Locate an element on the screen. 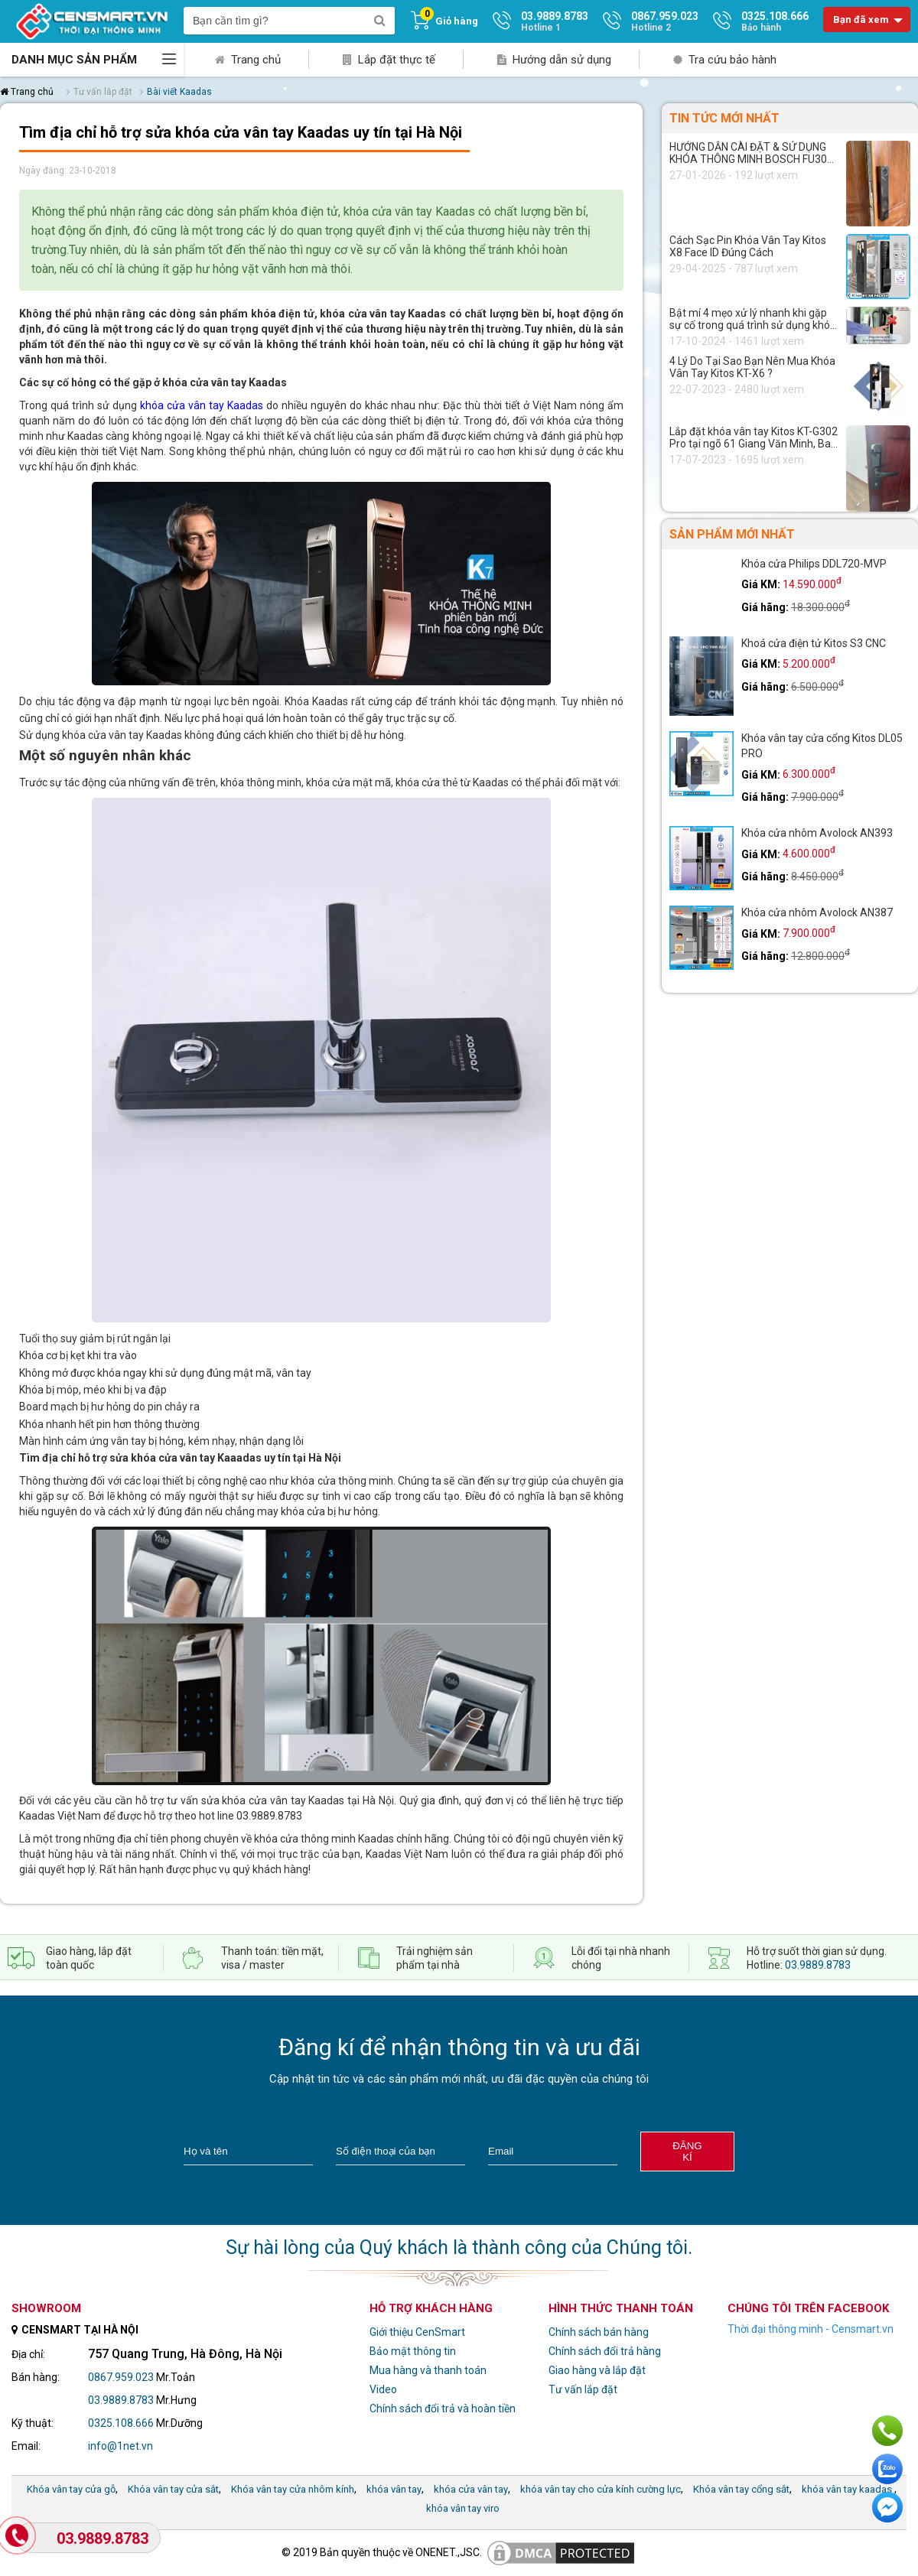  khóa vân tay viro is located at coordinates (463, 2508).